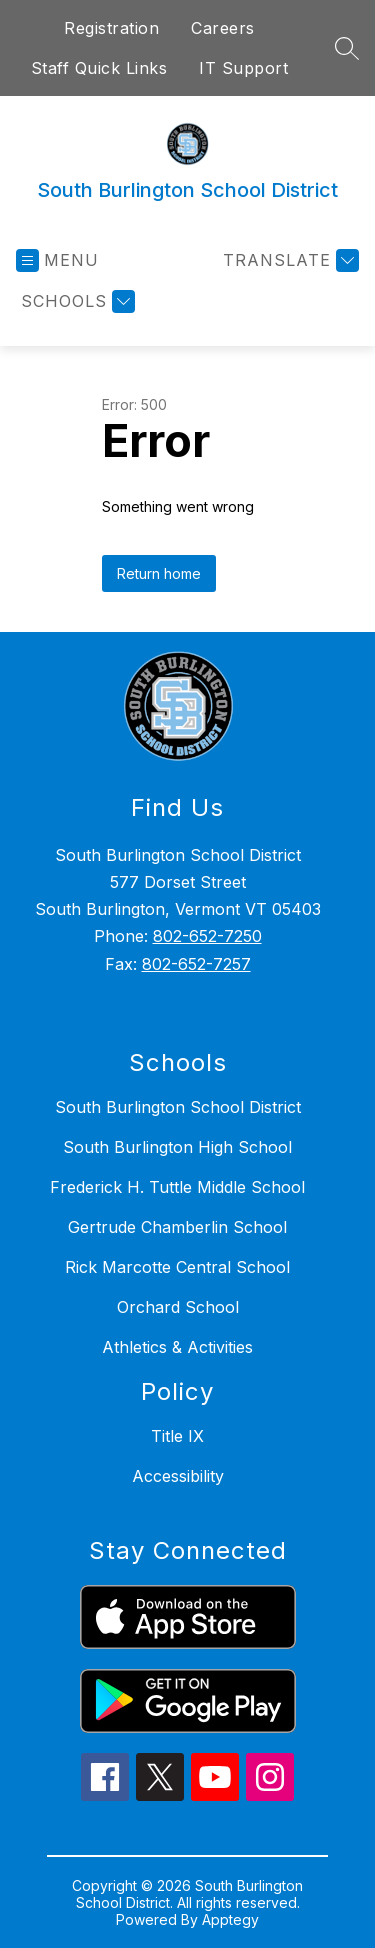 The width and height of the screenshot is (375, 1948). I want to click on IT Support, so click(243, 68).